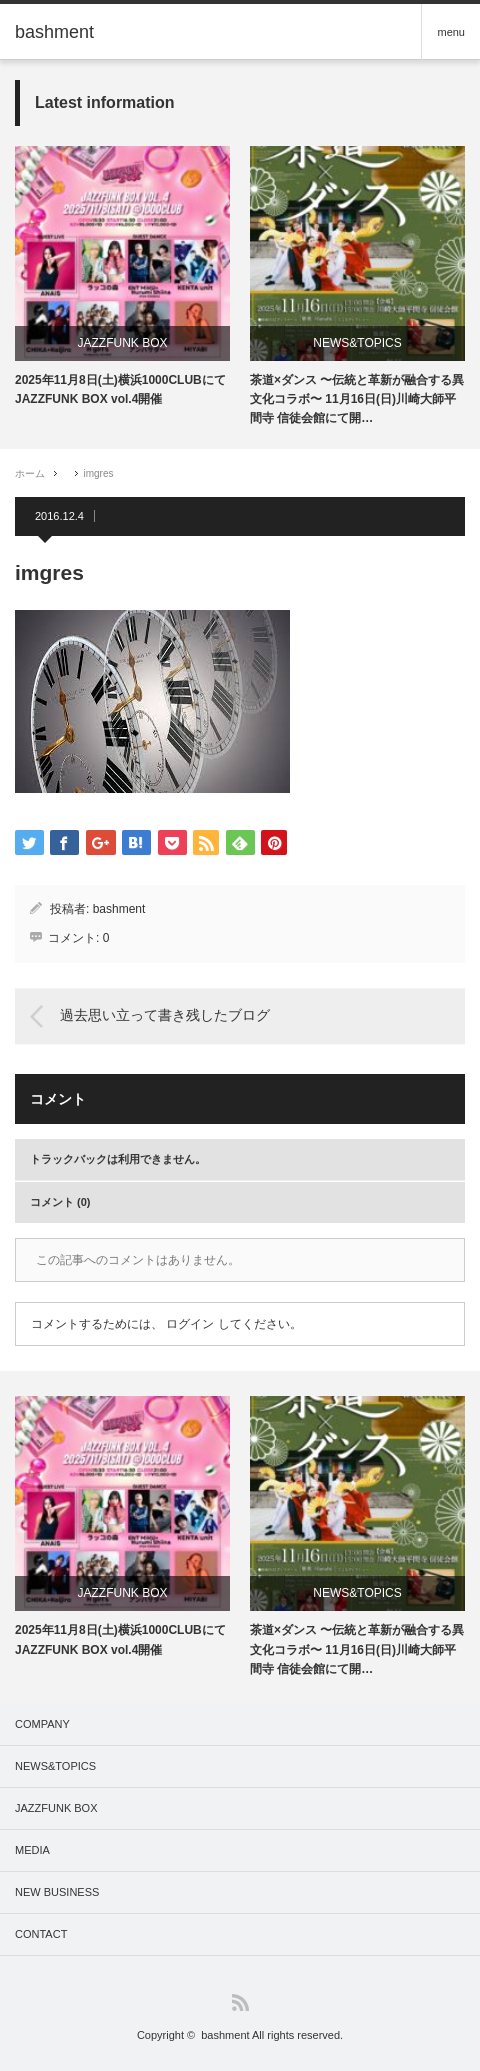 The image size is (480, 2071). Describe the element at coordinates (57, 1892) in the screenshot. I see `NEW BUSINESS` at that location.